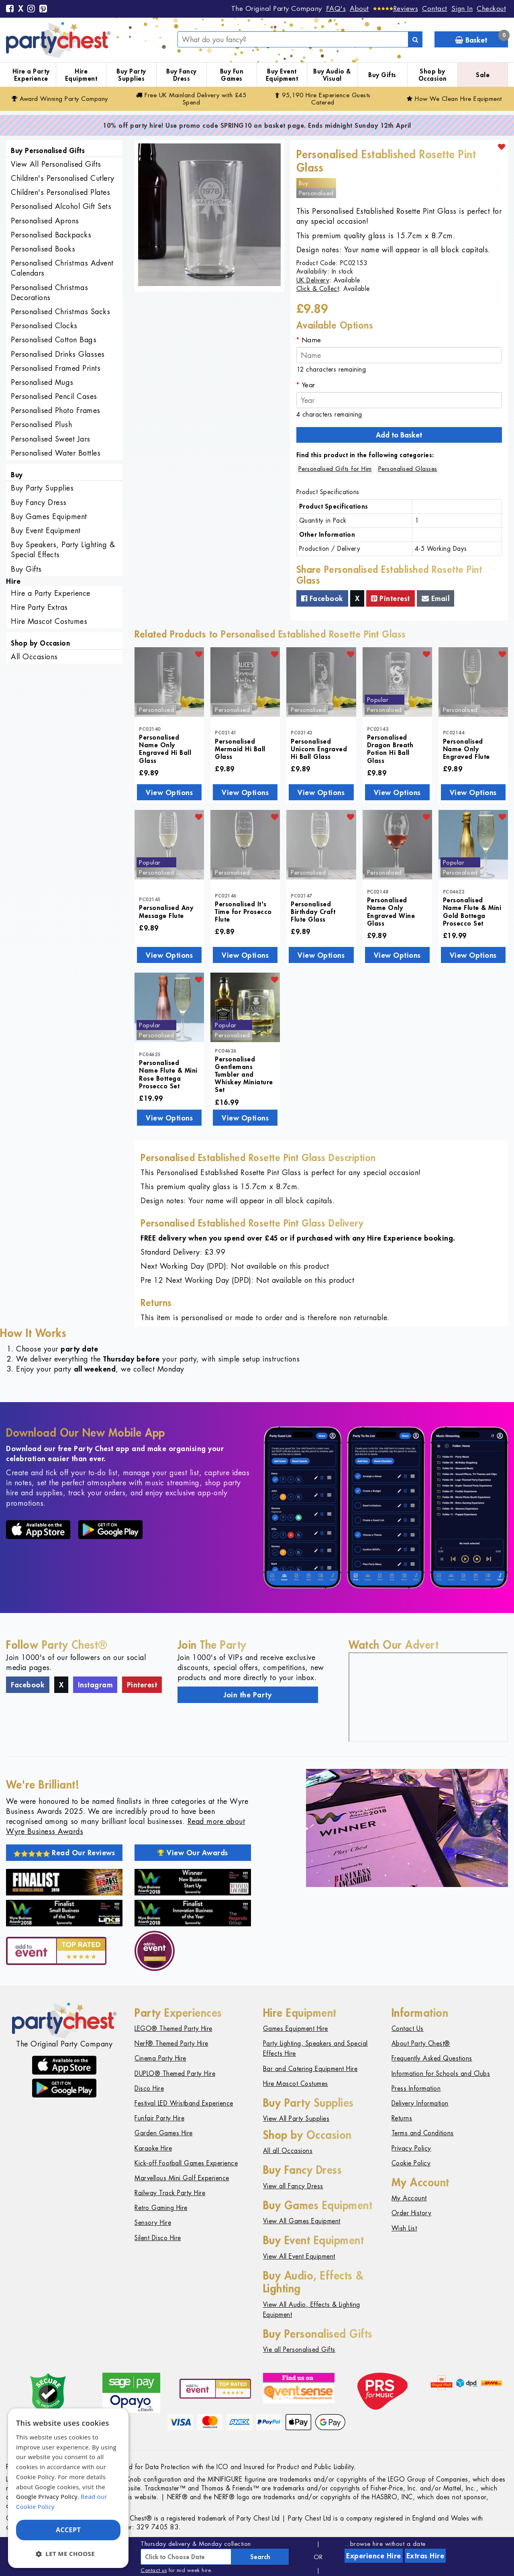  Describe the element at coordinates (390, 598) in the screenshot. I see `Pinterest` at that location.